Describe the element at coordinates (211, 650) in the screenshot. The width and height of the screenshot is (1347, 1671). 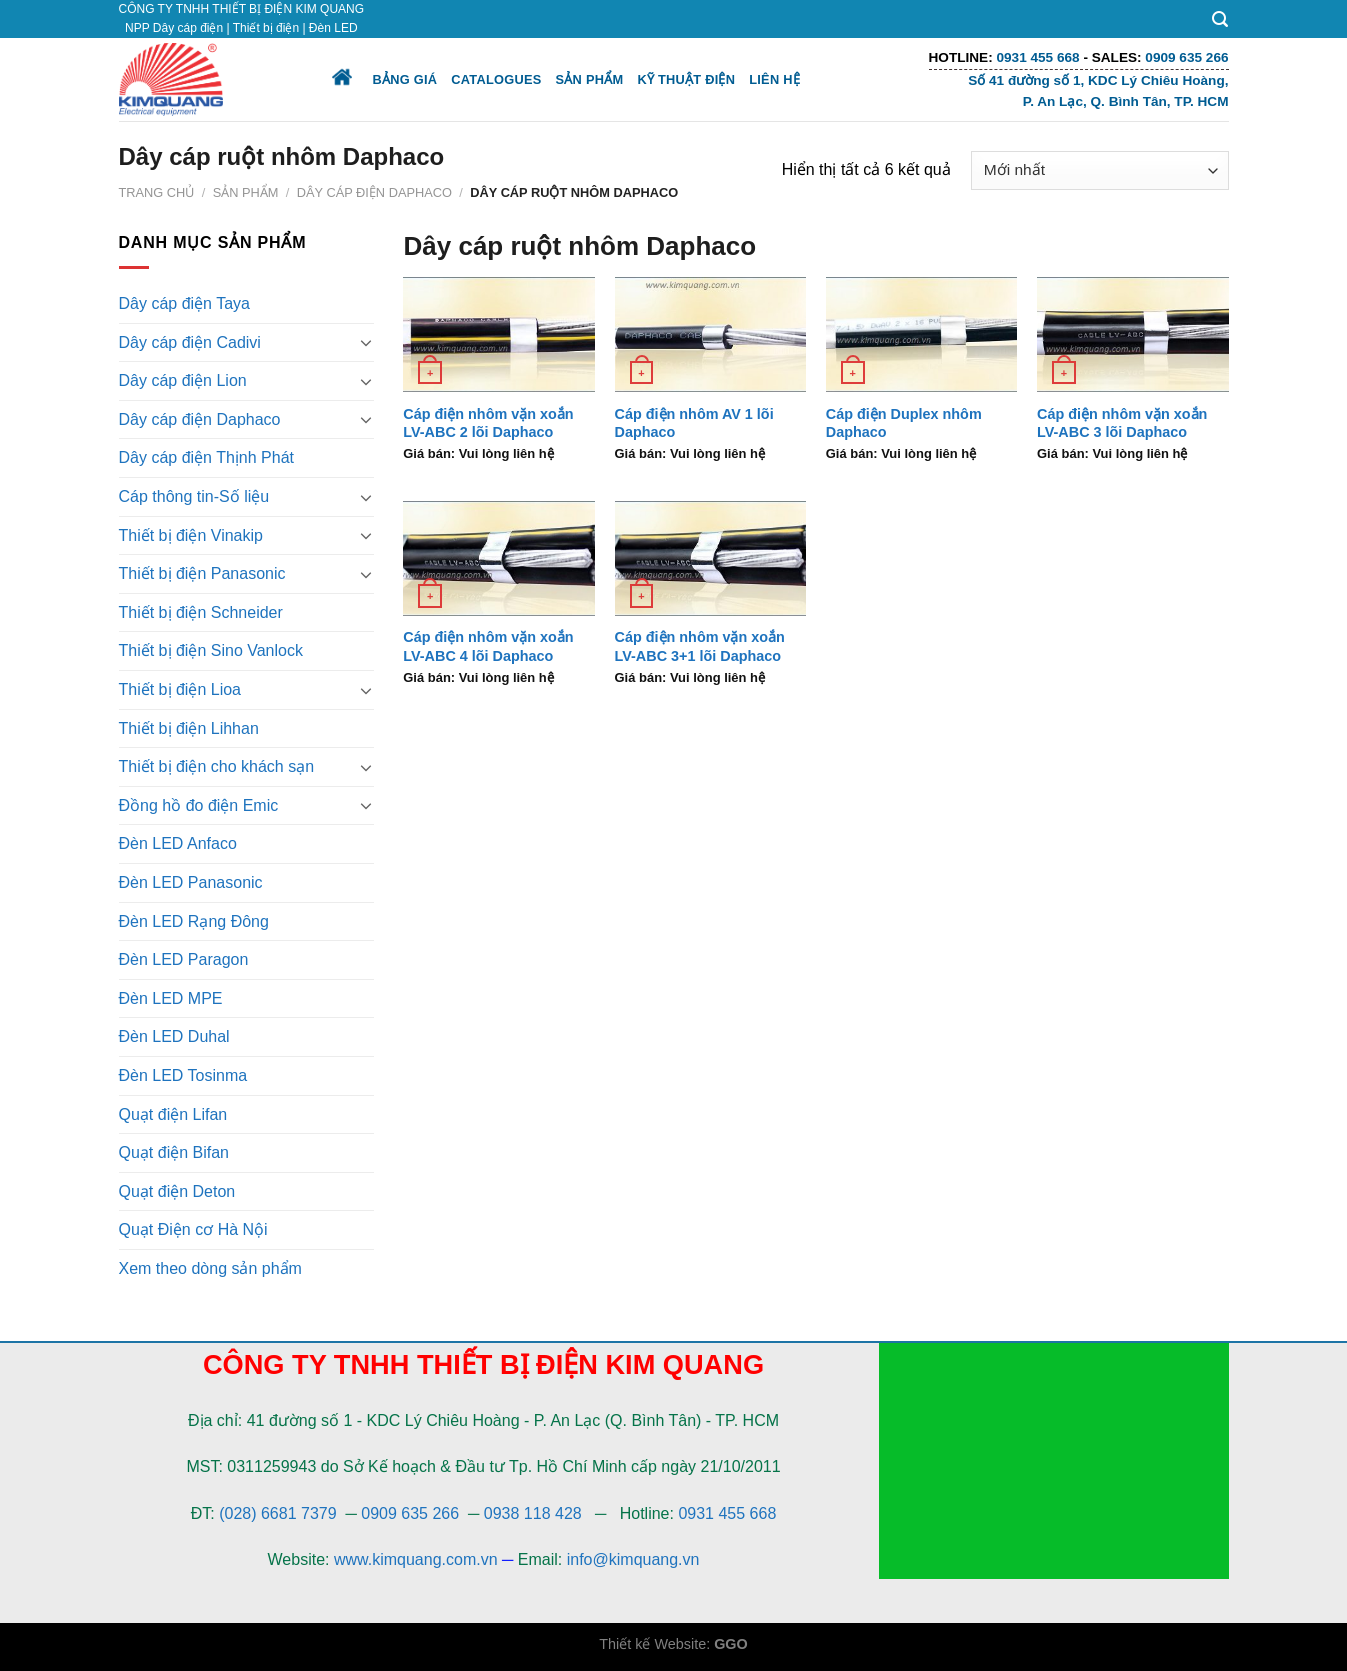
I see `Thiết bị điện Sino Vanlock` at that location.